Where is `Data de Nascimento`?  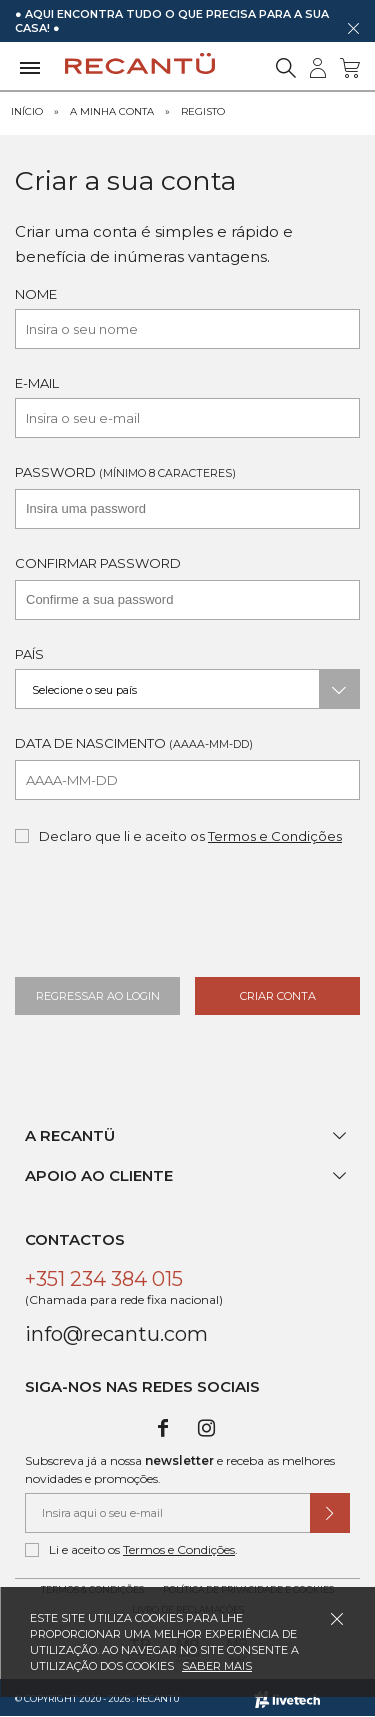 Data de Nascimento is located at coordinates (134, 743).